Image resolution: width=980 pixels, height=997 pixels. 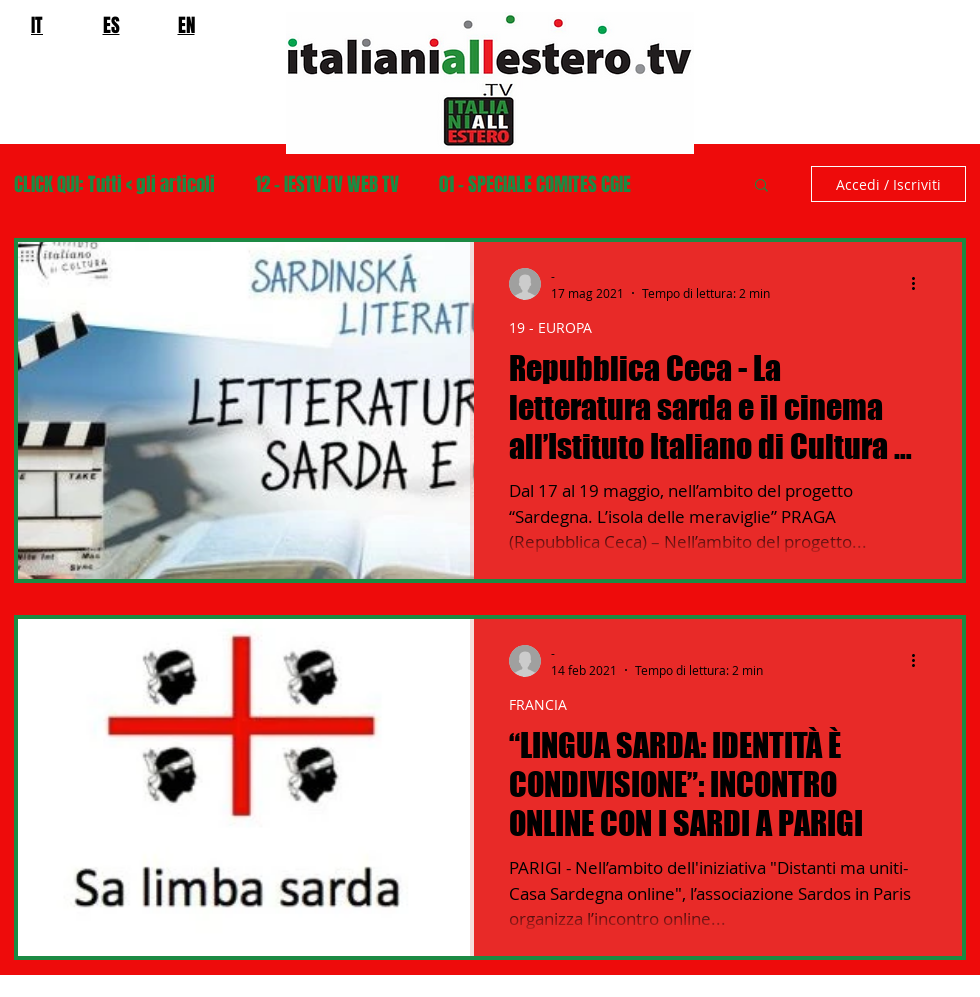 I want to click on CLICK QUI: Tutti < gli articoli, so click(x=114, y=184).